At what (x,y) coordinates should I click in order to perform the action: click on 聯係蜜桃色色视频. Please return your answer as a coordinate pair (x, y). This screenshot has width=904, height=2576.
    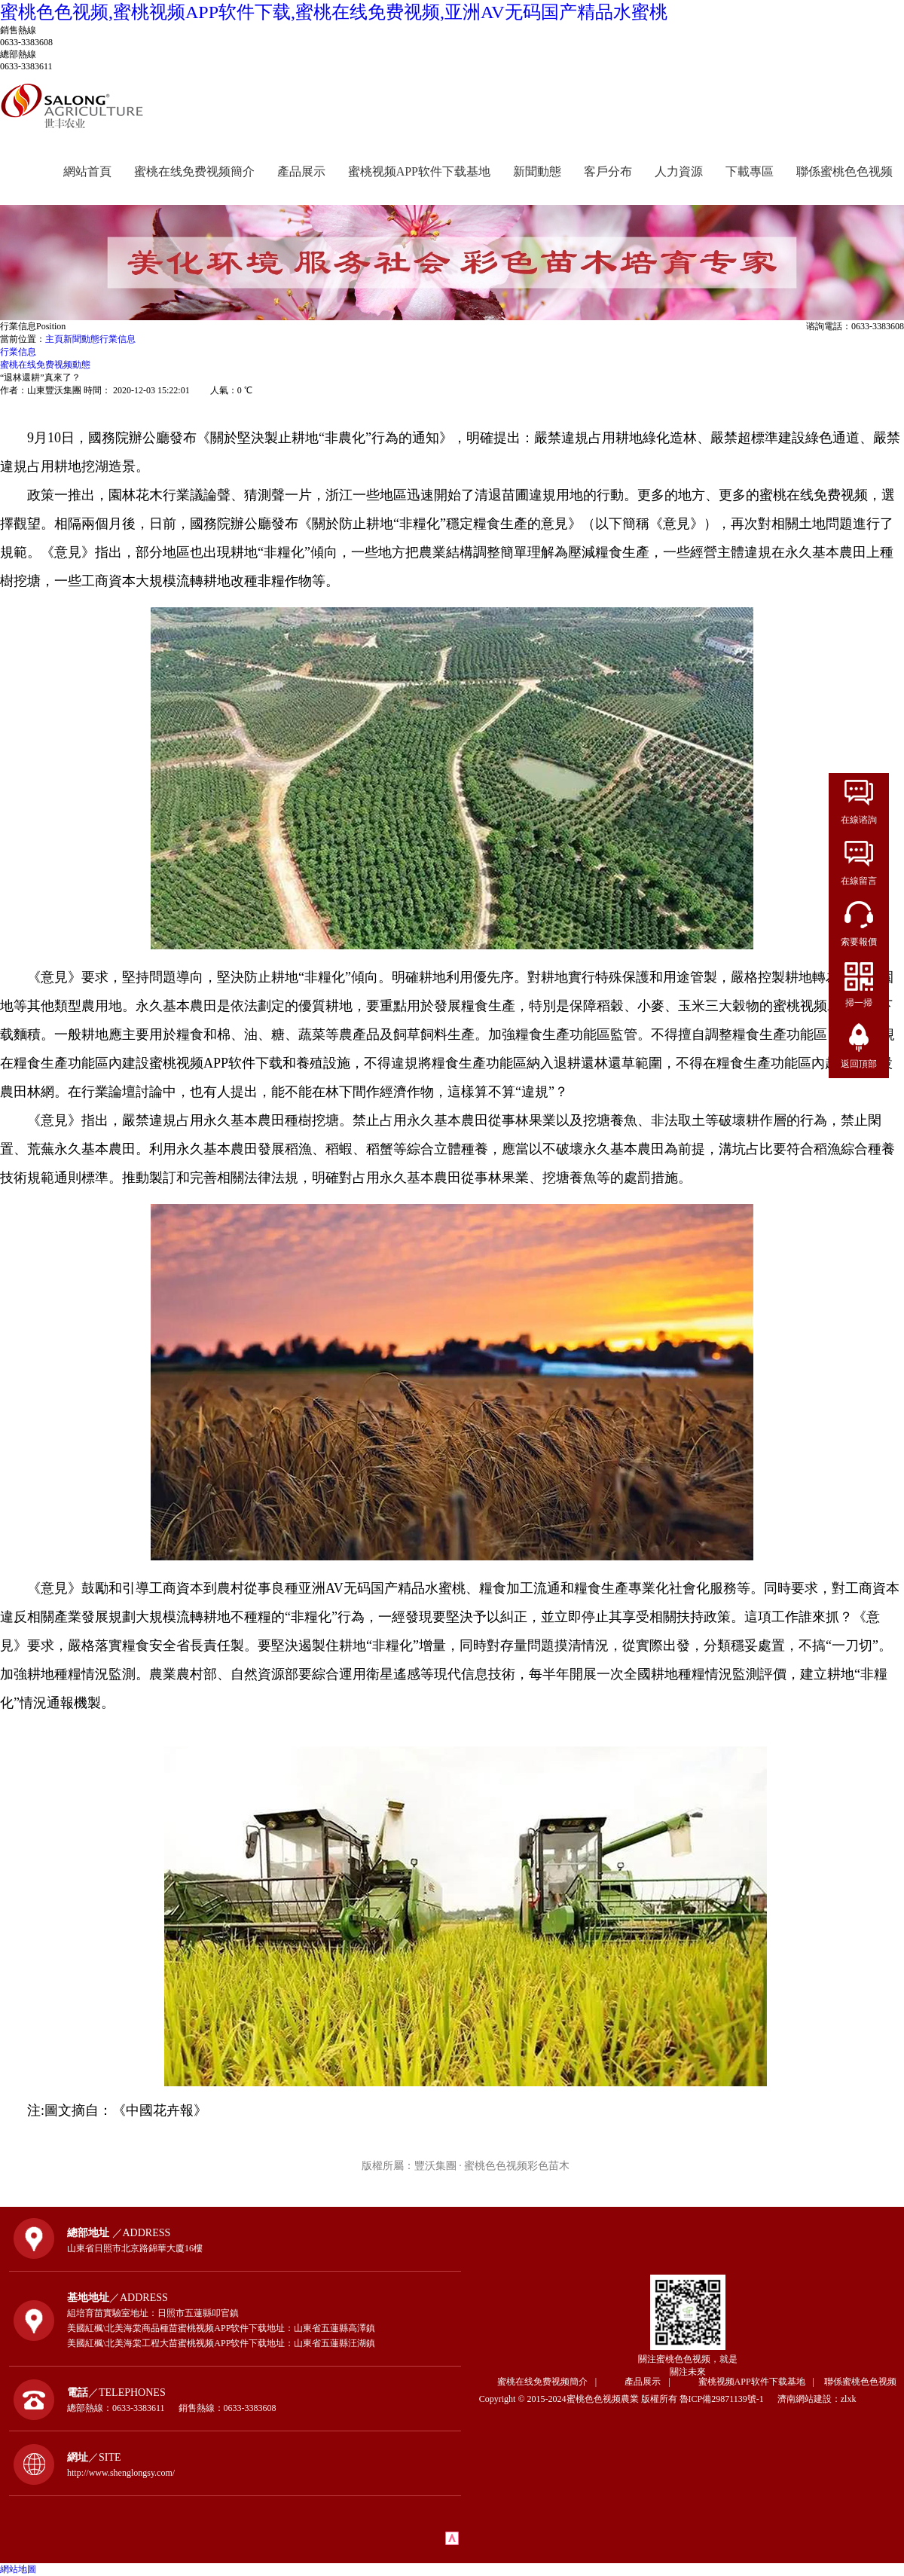
    Looking at the image, I should click on (844, 171).